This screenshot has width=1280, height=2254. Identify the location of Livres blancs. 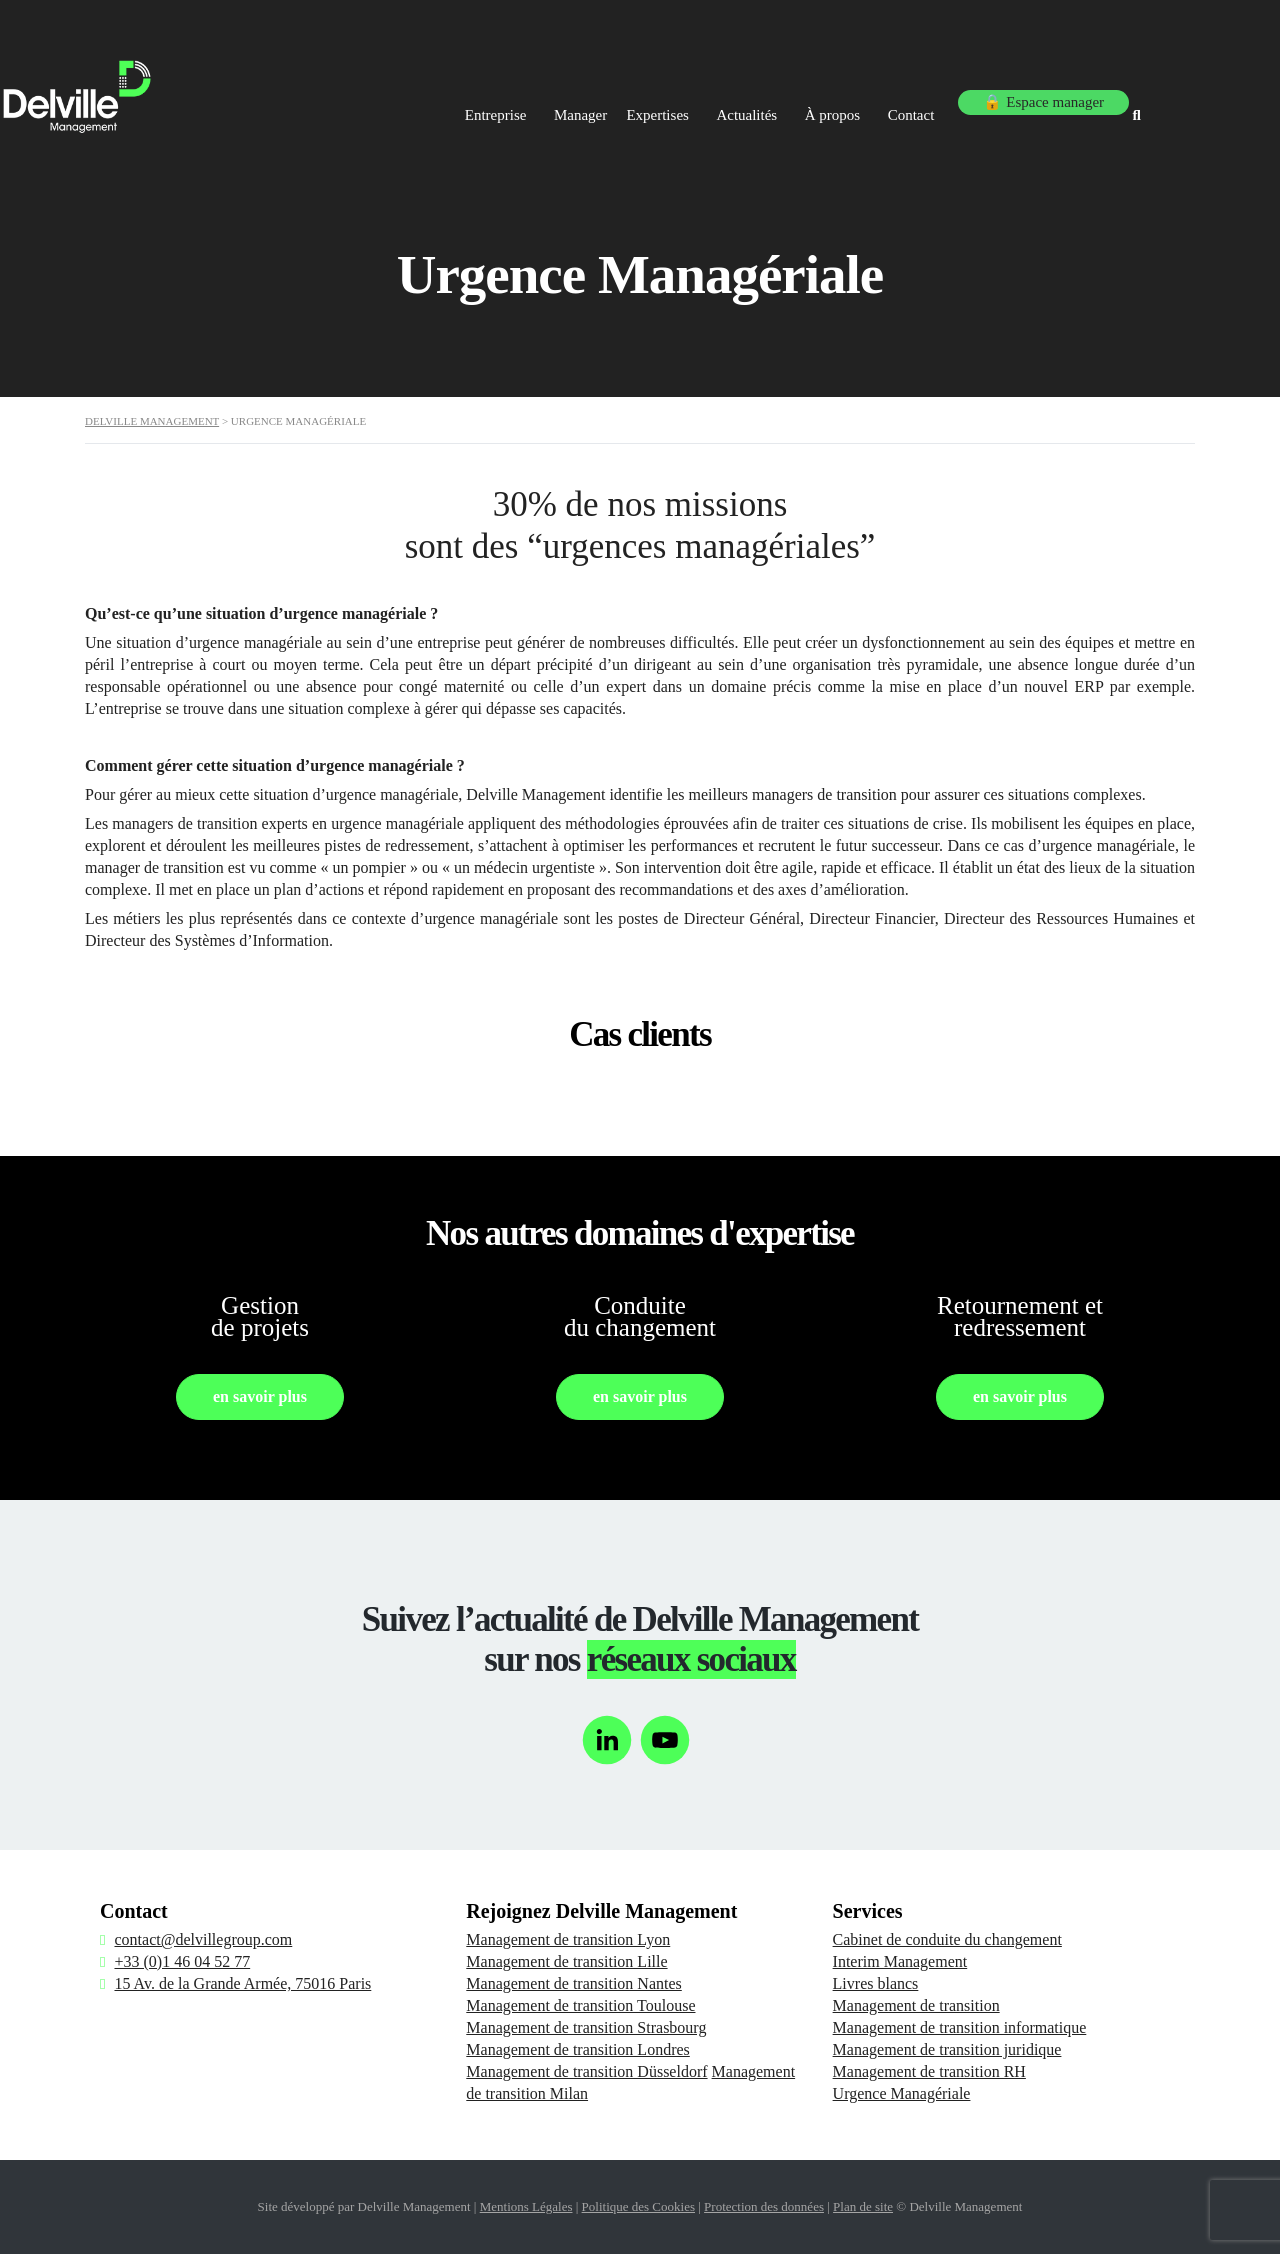
(876, 1983).